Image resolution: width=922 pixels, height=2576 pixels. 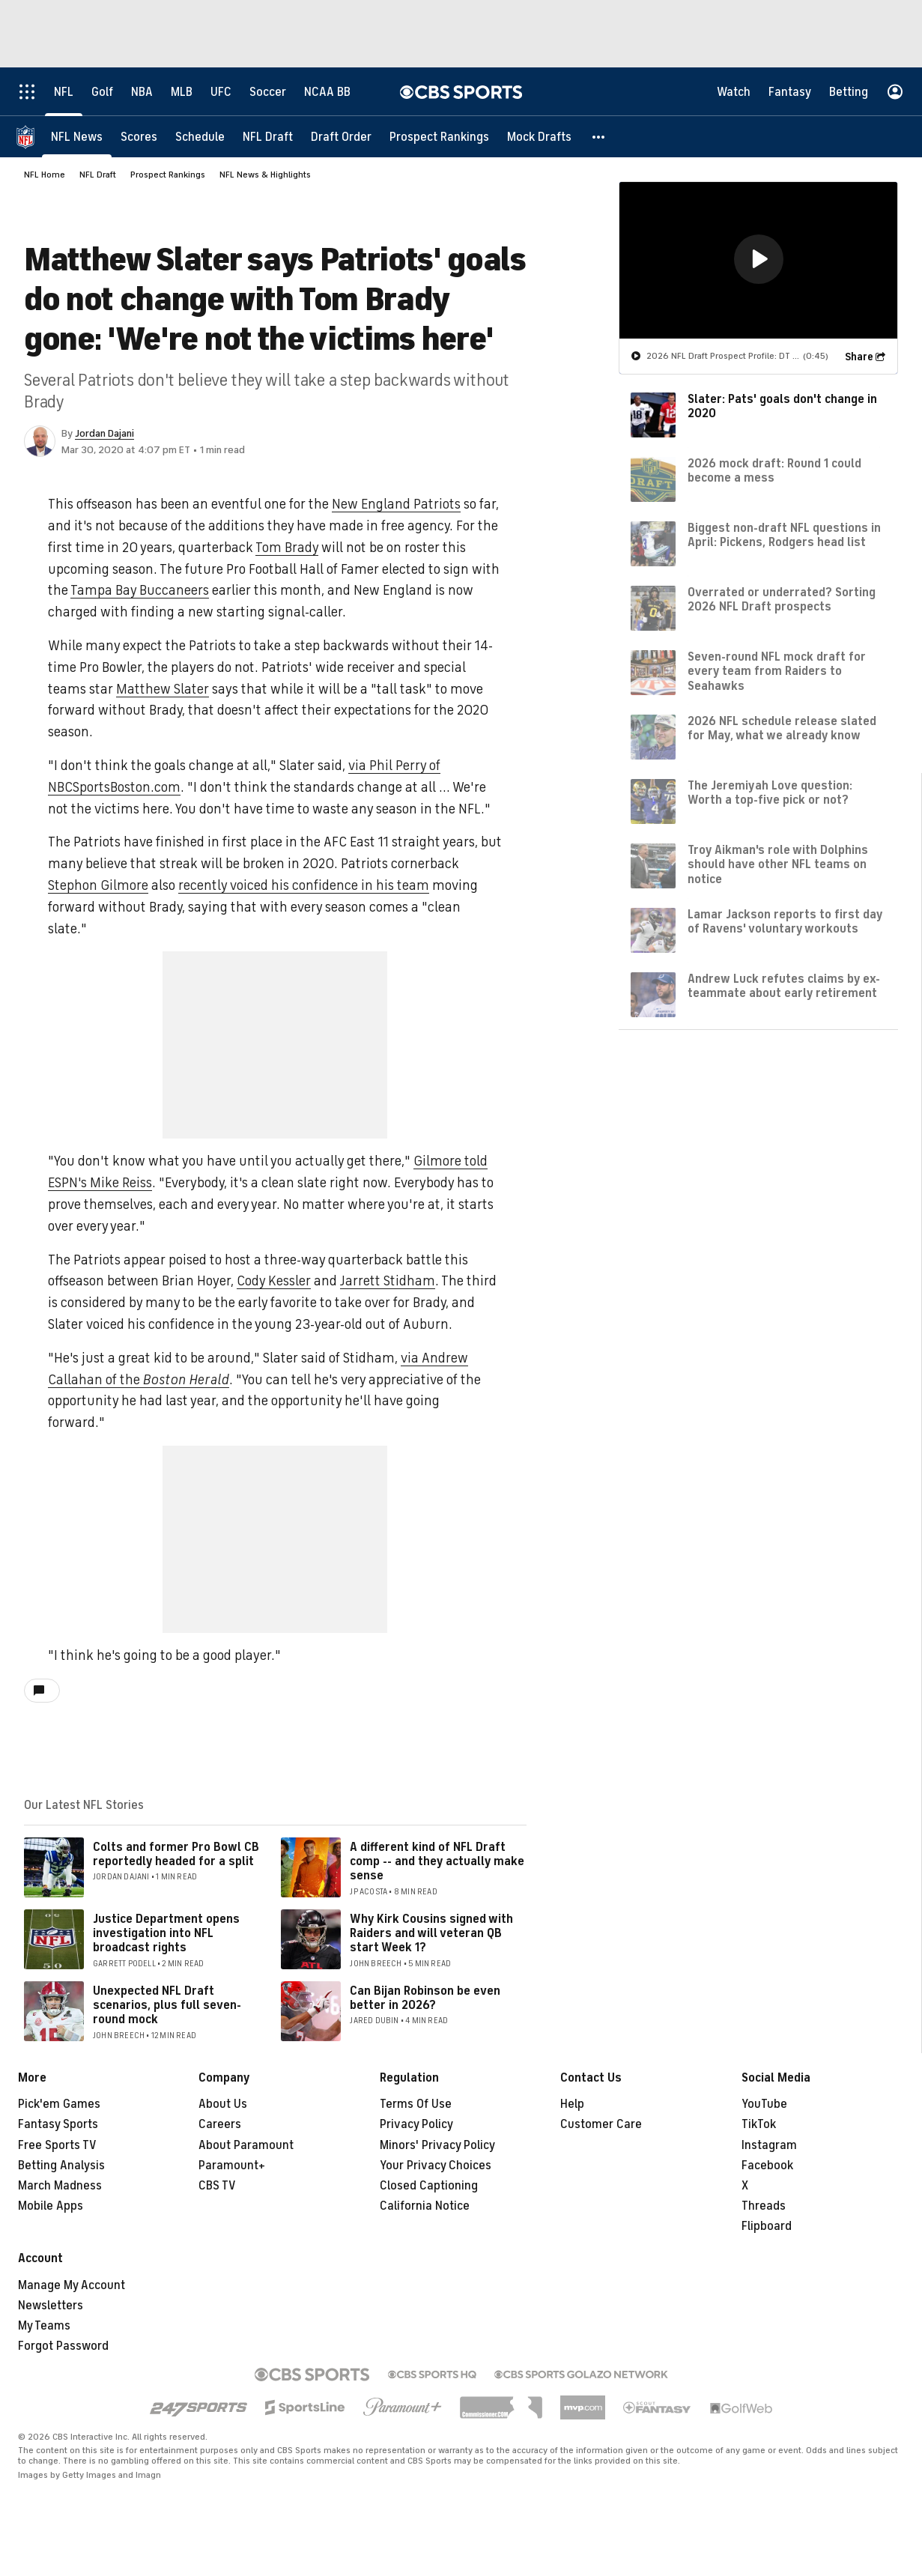 What do you see at coordinates (97, 174) in the screenshot?
I see `NFL Draft` at bounding box center [97, 174].